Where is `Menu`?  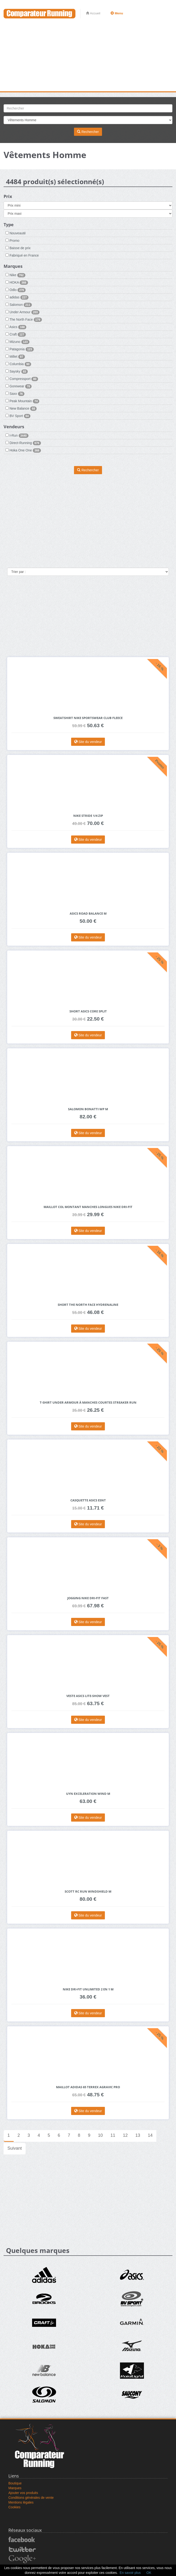
Menu is located at coordinates (117, 13).